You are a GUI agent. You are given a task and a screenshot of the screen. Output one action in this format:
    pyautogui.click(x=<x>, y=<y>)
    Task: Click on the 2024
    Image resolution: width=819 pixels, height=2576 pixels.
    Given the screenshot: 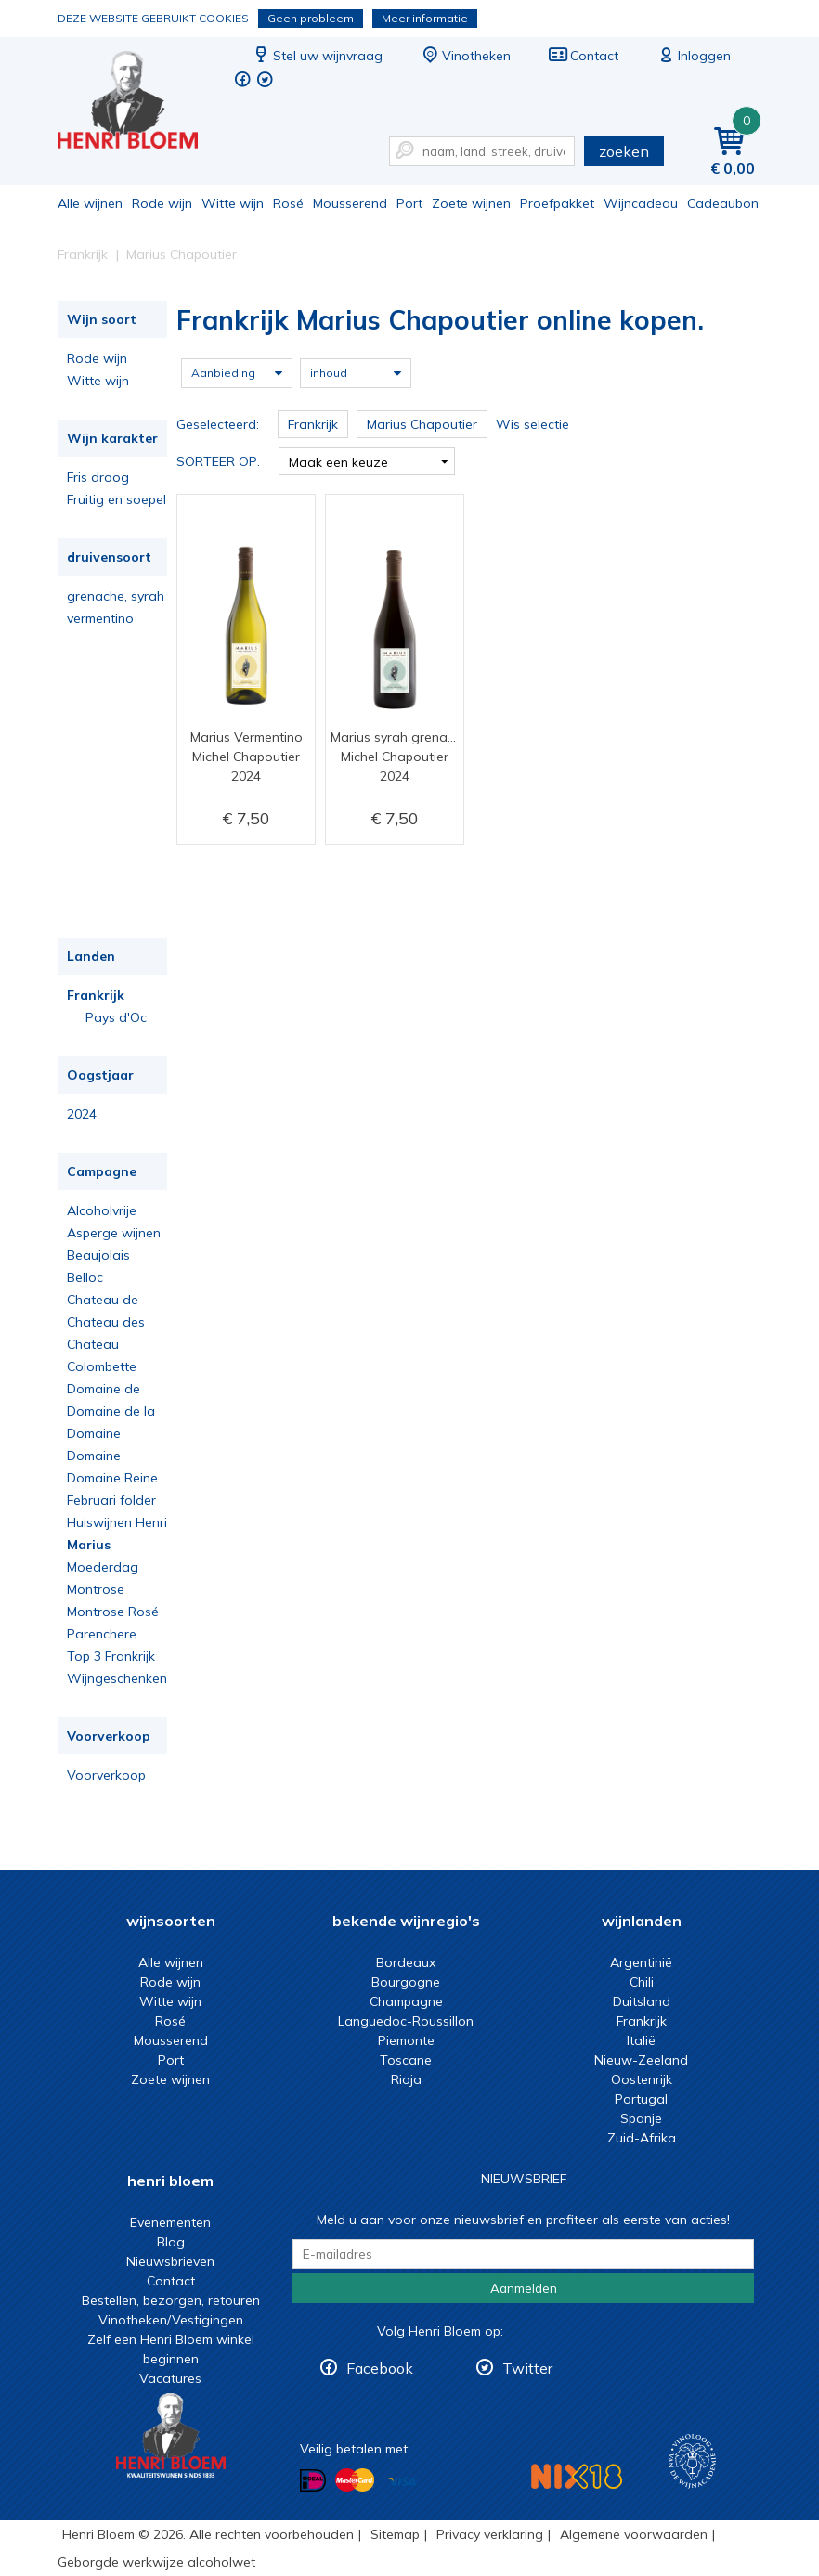 What is the action you would take?
    pyautogui.click(x=82, y=1114)
    